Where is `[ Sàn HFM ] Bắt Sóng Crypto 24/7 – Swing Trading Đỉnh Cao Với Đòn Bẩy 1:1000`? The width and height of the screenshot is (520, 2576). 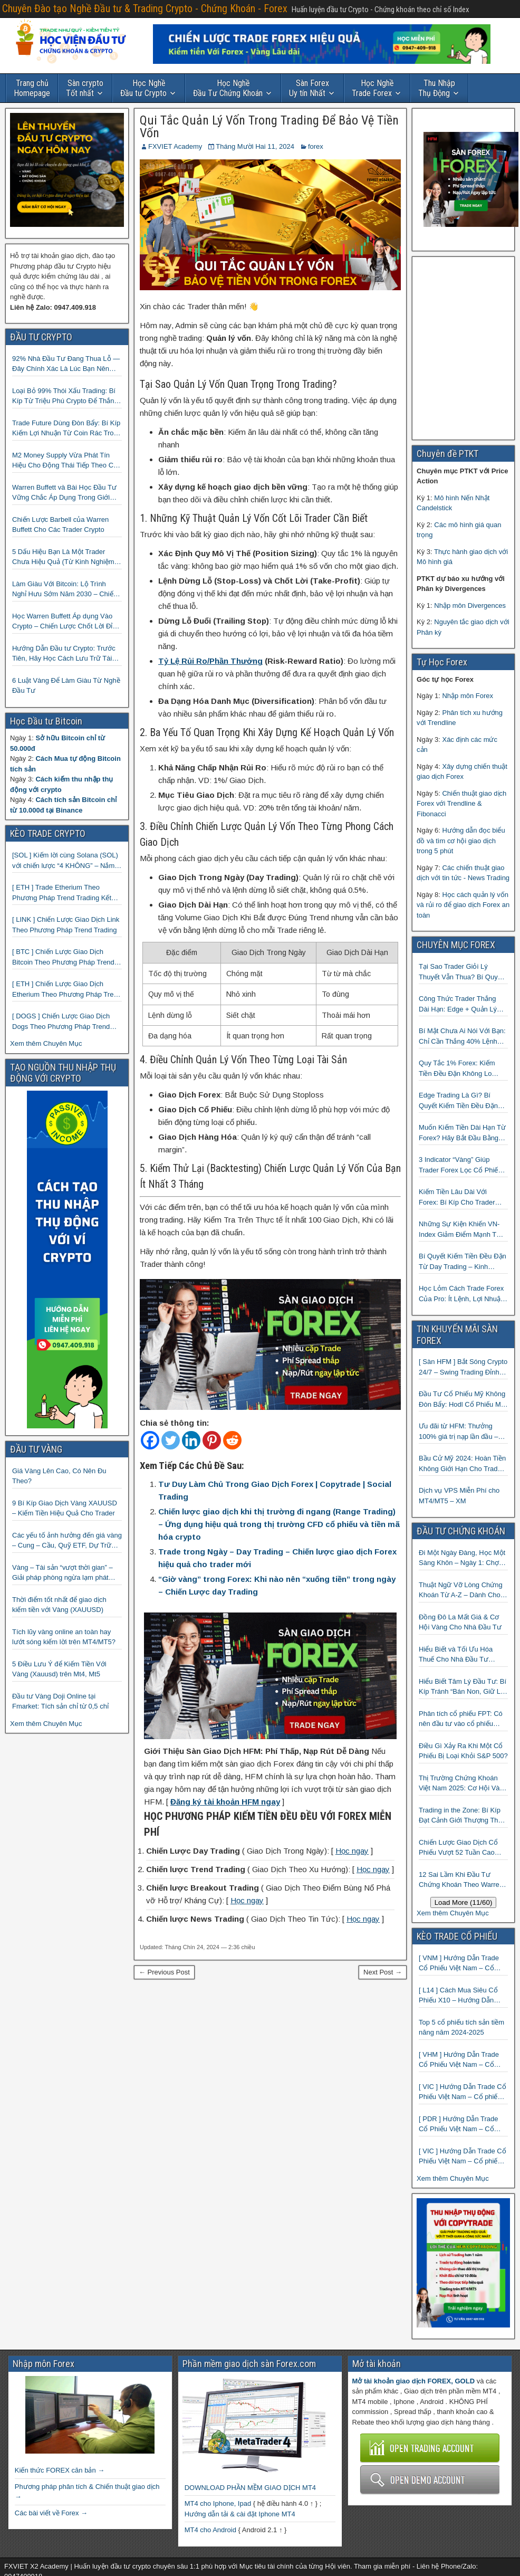
[ Sàn HFM ] Bắt Sóng Crypto 24/7 – Swing Trading Đỉnh Cao Với Đòn Bẩy 1:1000 is located at coordinates (463, 1367).